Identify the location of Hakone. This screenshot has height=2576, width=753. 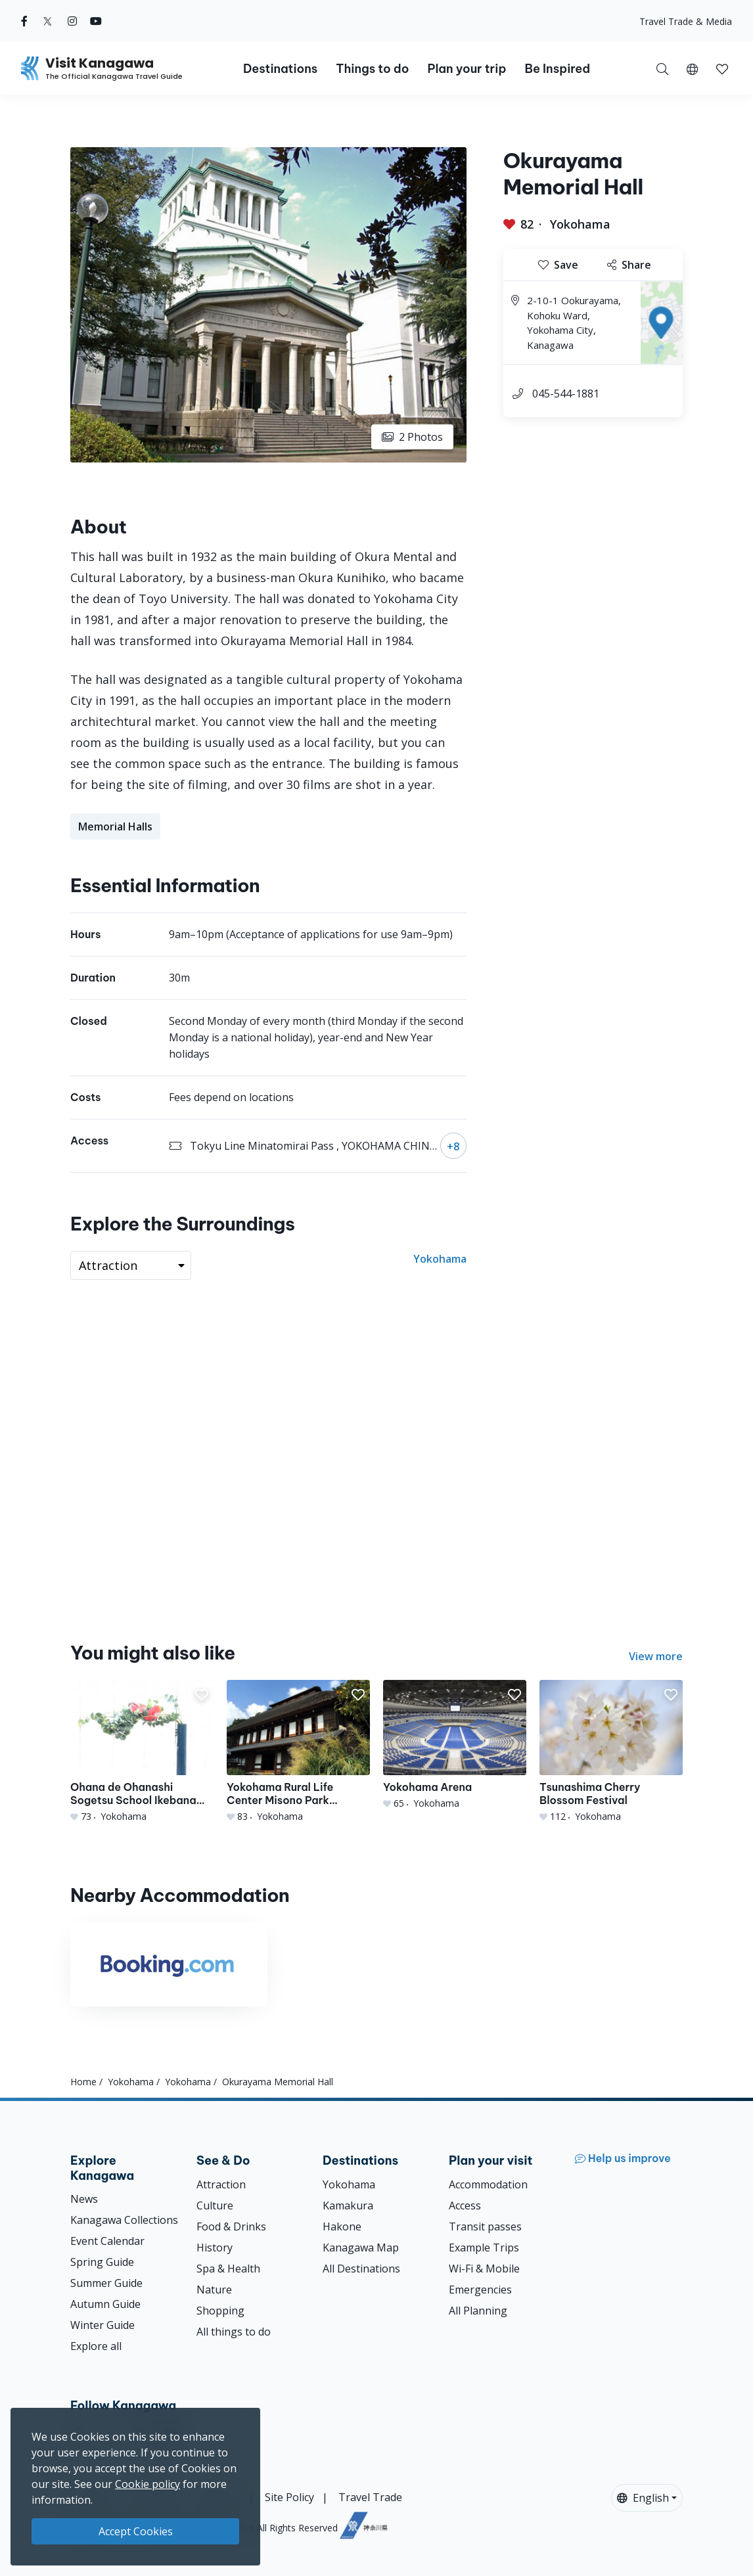
(342, 2226).